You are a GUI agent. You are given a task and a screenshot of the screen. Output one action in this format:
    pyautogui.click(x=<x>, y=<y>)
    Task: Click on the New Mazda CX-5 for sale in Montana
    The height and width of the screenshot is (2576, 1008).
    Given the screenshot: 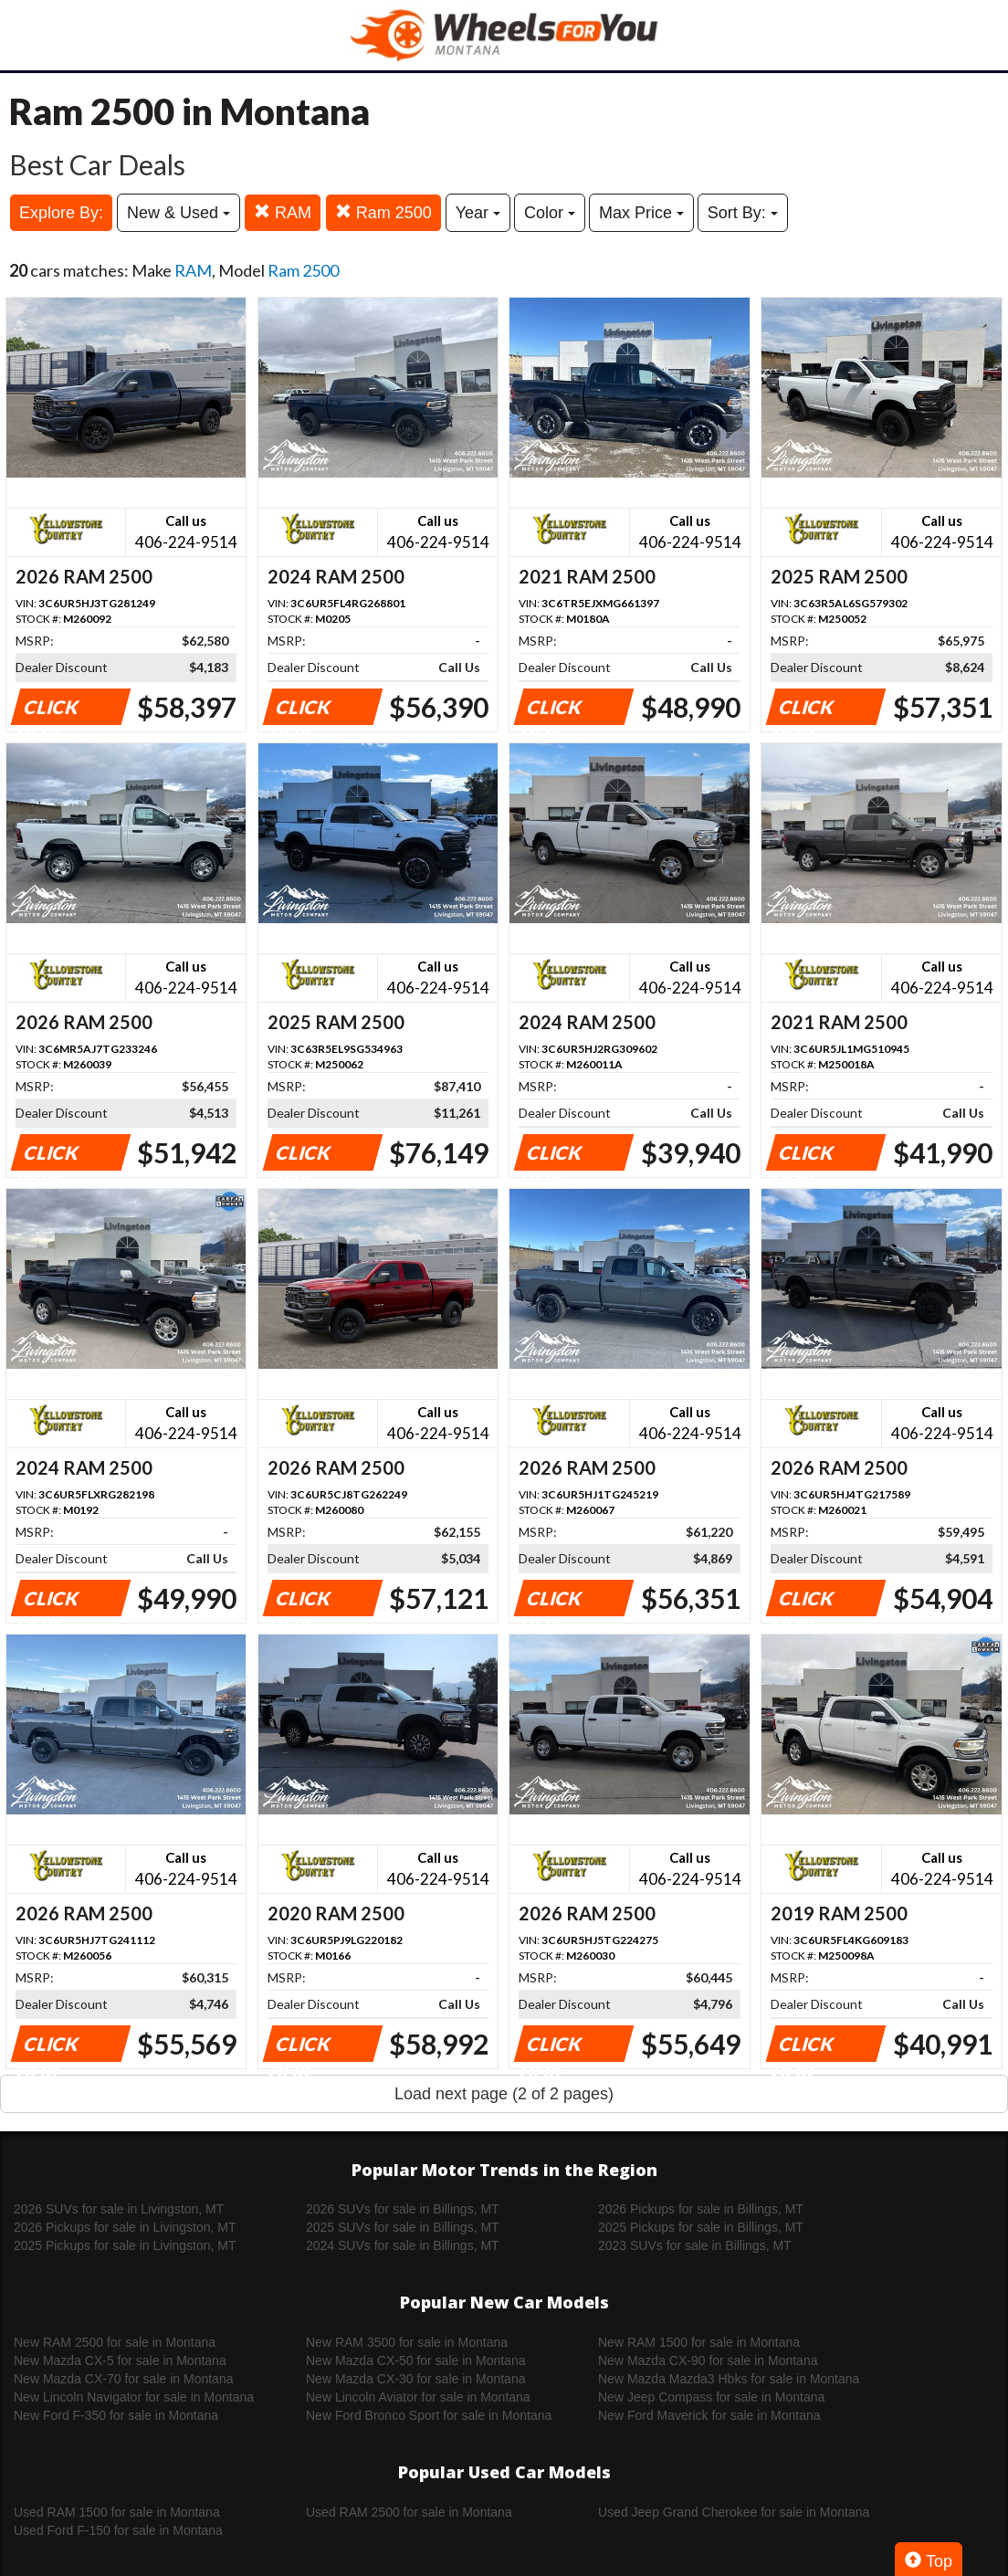 What is the action you would take?
    pyautogui.click(x=120, y=2360)
    